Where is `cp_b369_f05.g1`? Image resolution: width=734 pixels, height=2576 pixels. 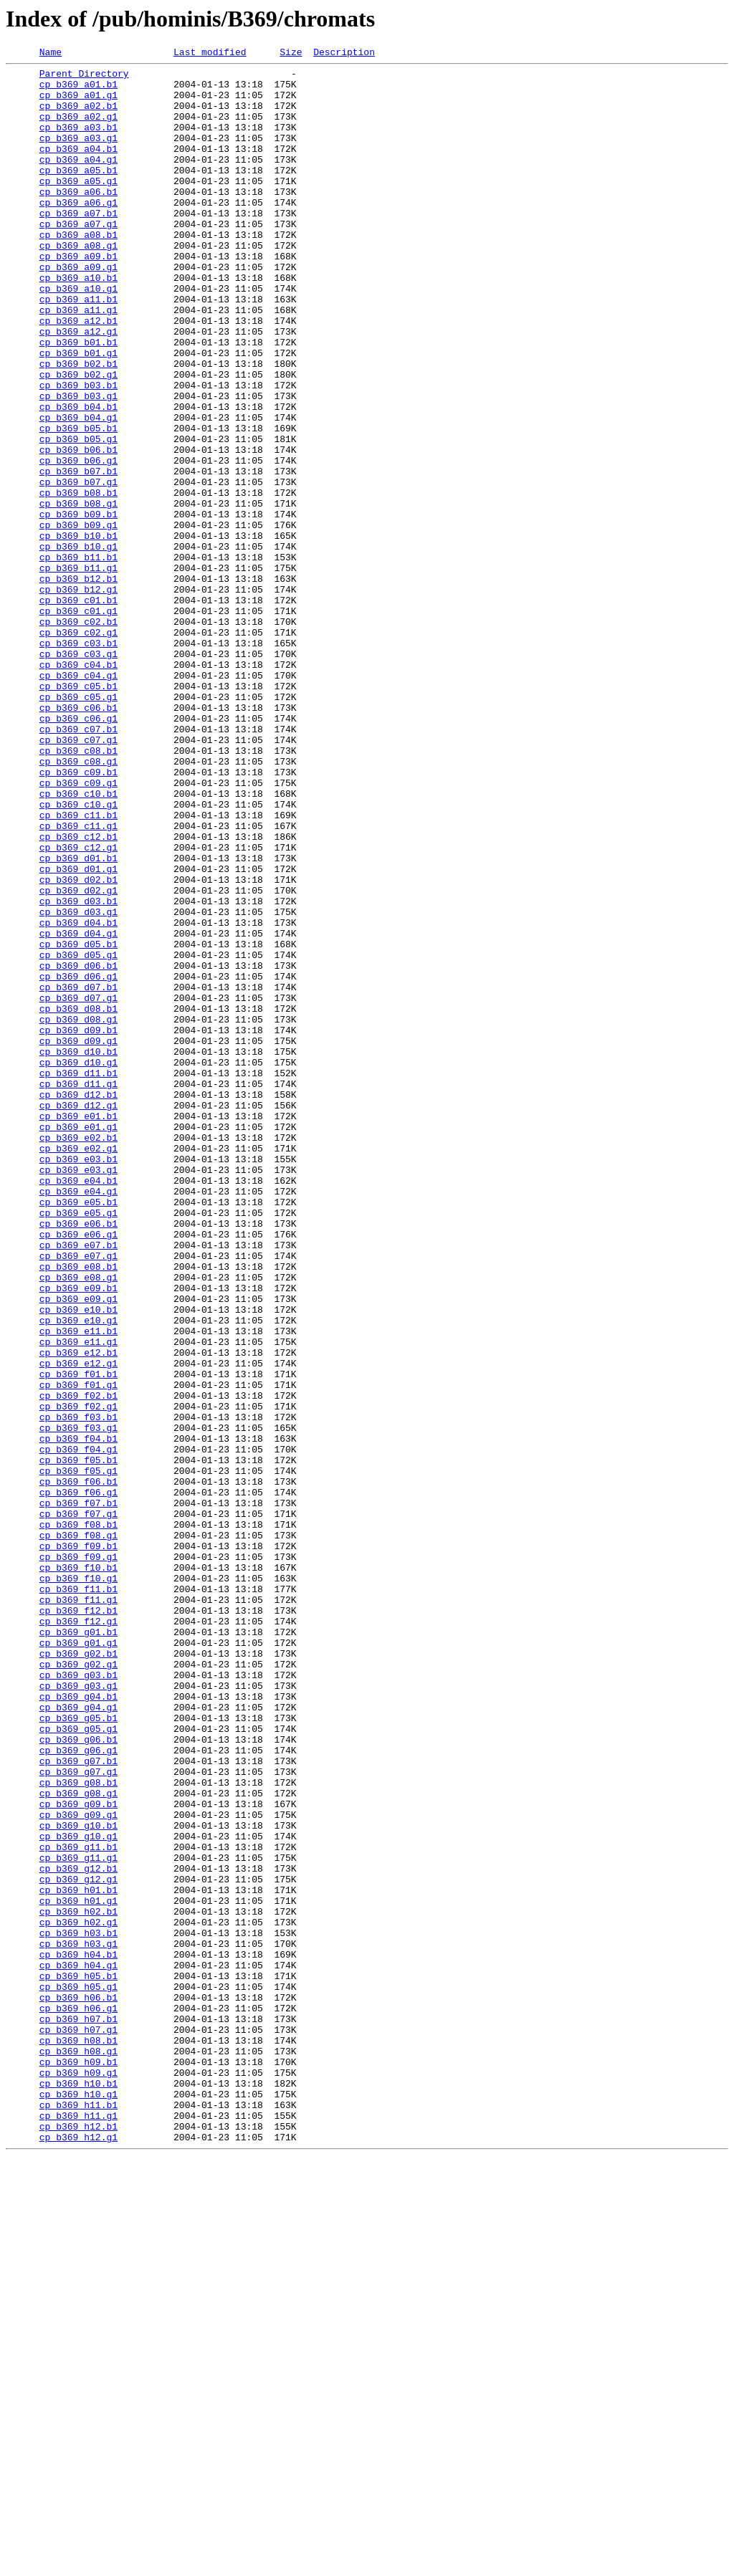 cp_b369_f05.g1 is located at coordinates (78, 1754).